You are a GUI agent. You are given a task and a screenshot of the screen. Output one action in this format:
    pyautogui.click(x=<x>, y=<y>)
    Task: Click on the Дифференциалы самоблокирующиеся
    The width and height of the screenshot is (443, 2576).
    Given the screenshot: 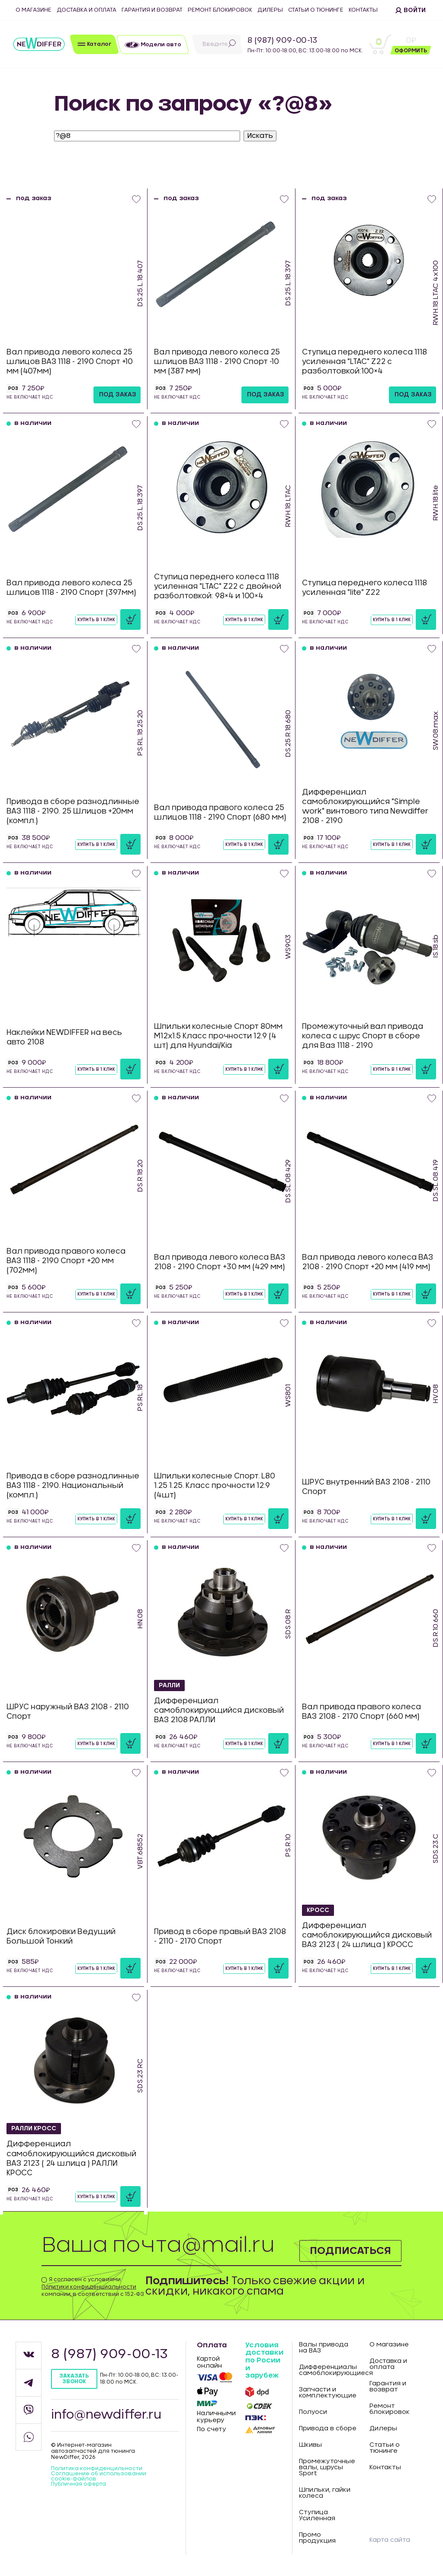 What is the action you would take?
    pyautogui.click(x=328, y=2370)
    